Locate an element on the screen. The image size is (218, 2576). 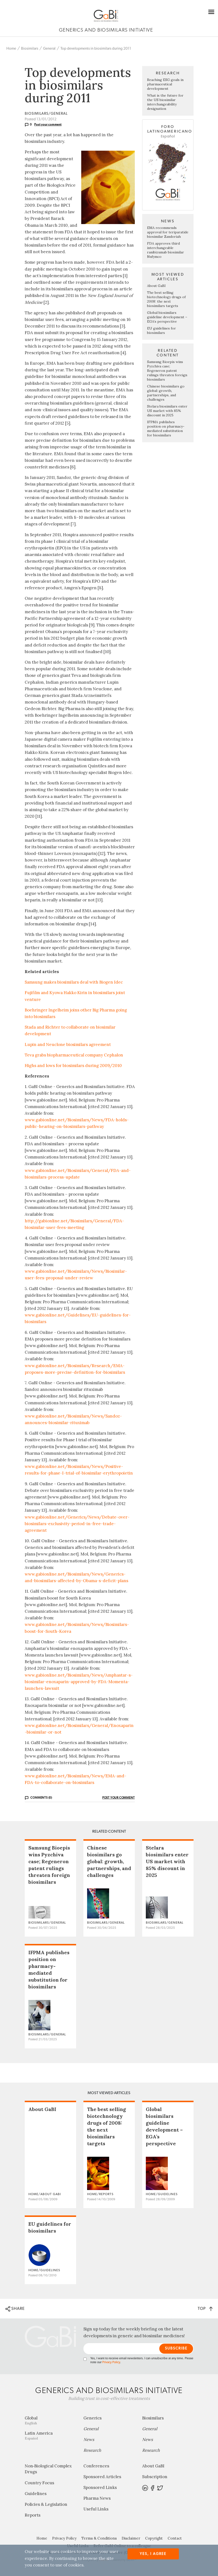
Samsung makes biosimilars deal with Biogen Idec is located at coordinates (74, 982).